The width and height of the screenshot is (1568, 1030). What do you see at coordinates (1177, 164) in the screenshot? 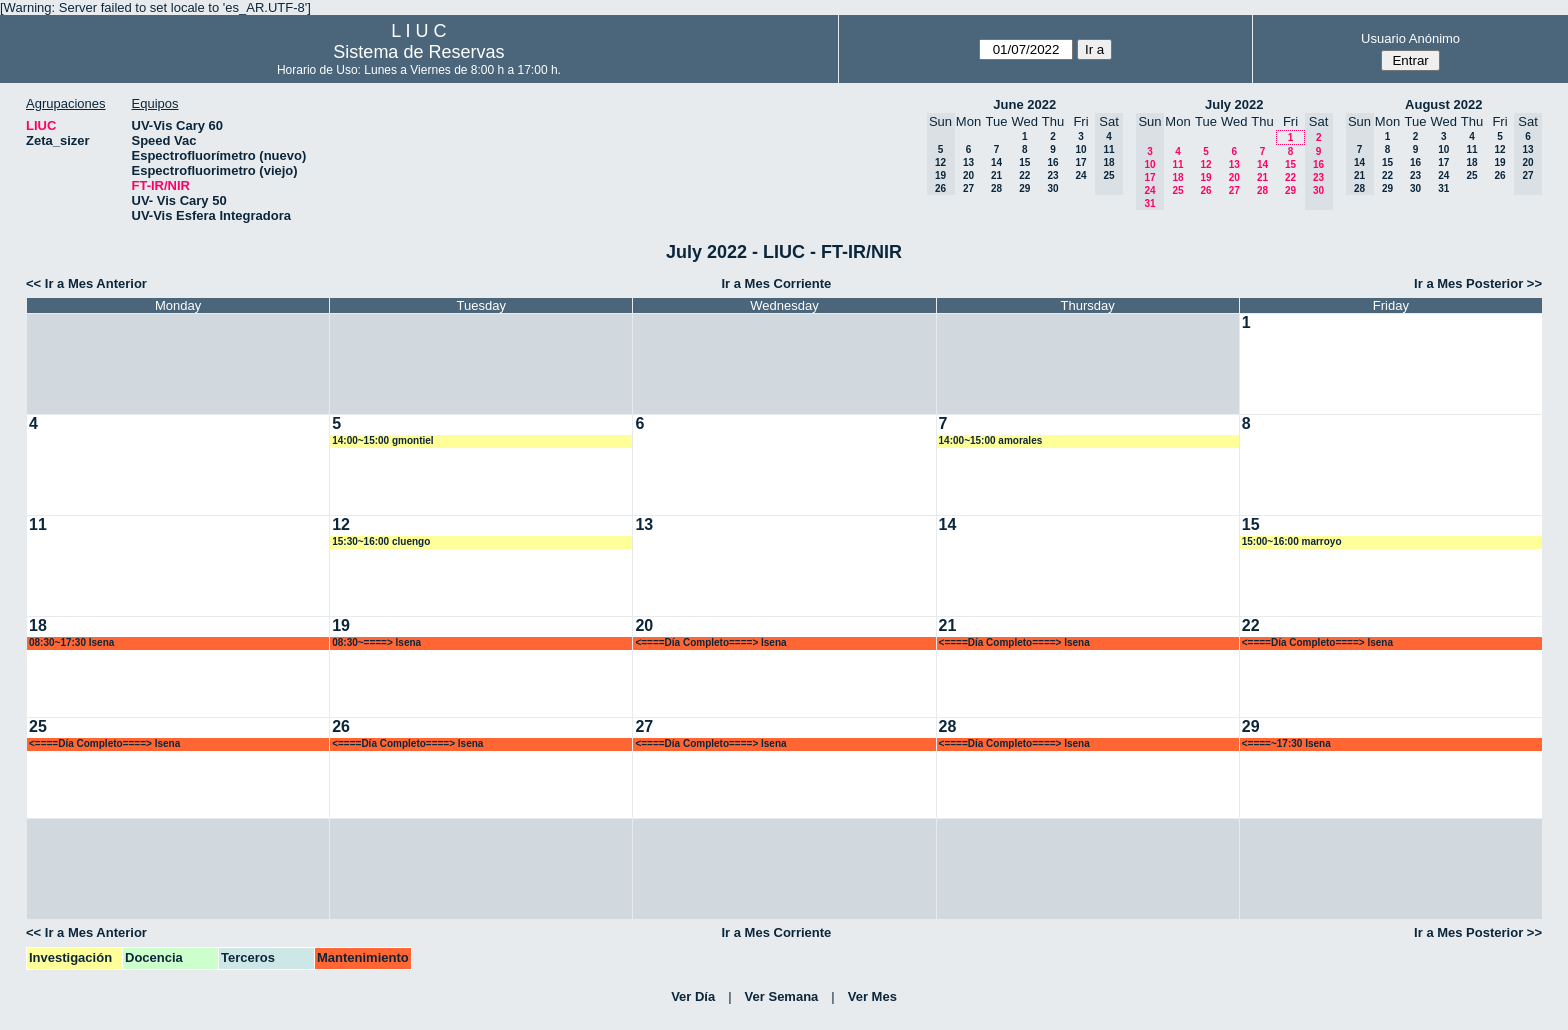
I see `11` at bounding box center [1177, 164].